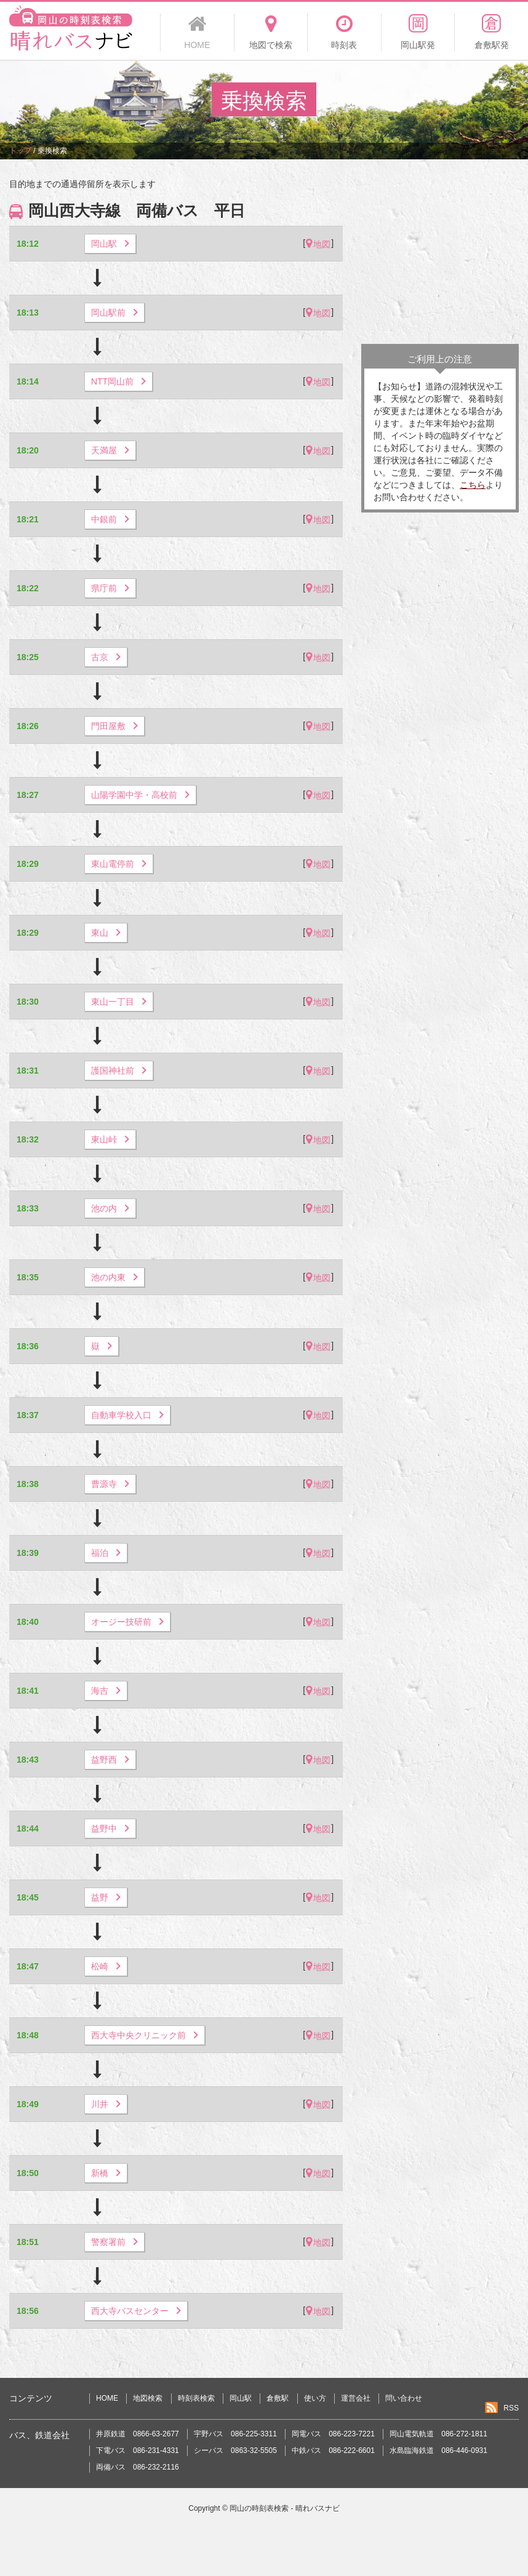 The height and width of the screenshot is (2576, 528). What do you see at coordinates (196, 2398) in the screenshot?
I see `時刻表検索` at bounding box center [196, 2398].